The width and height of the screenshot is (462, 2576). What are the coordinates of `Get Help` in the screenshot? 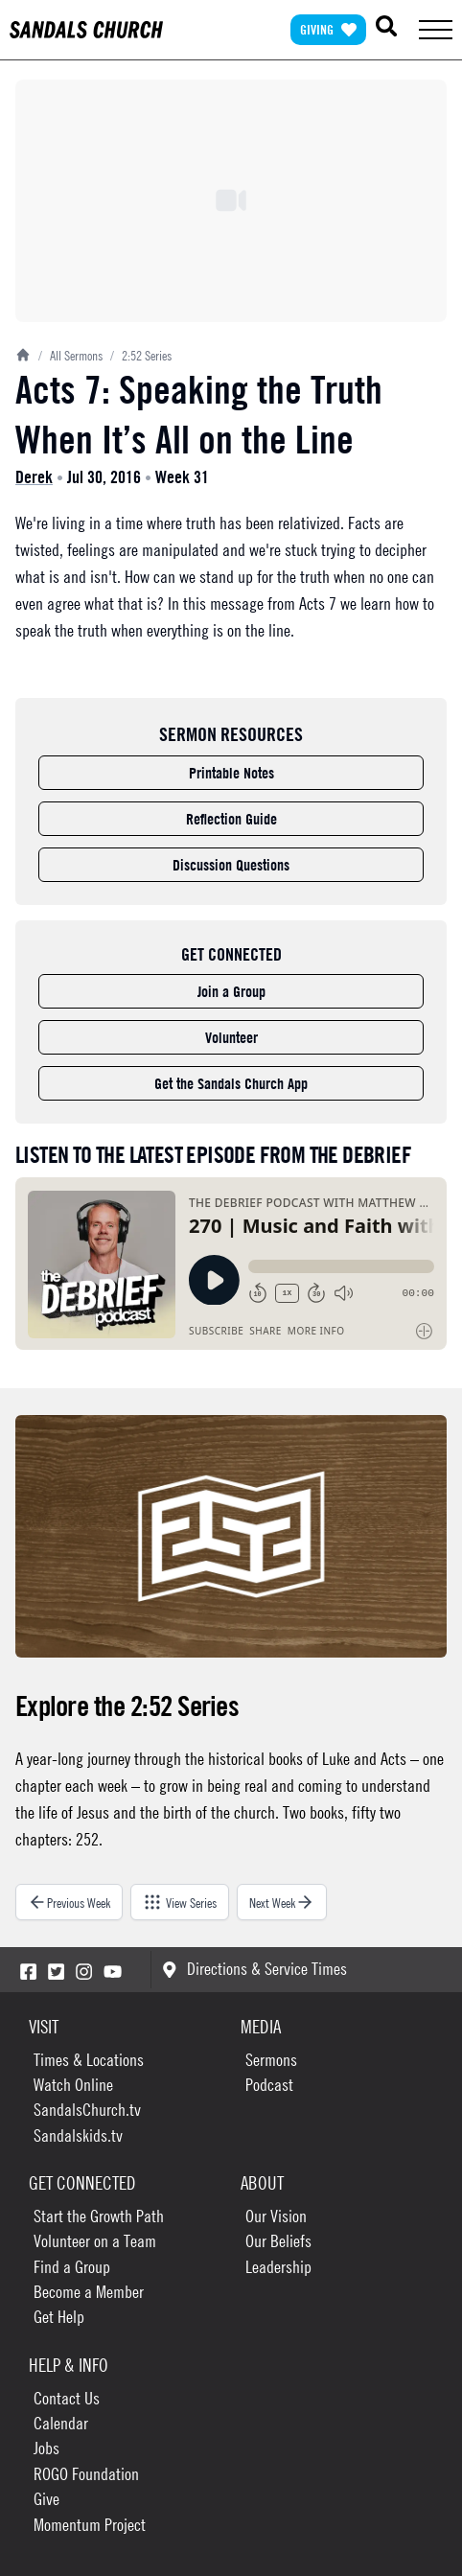 It's located at (59, 2317).